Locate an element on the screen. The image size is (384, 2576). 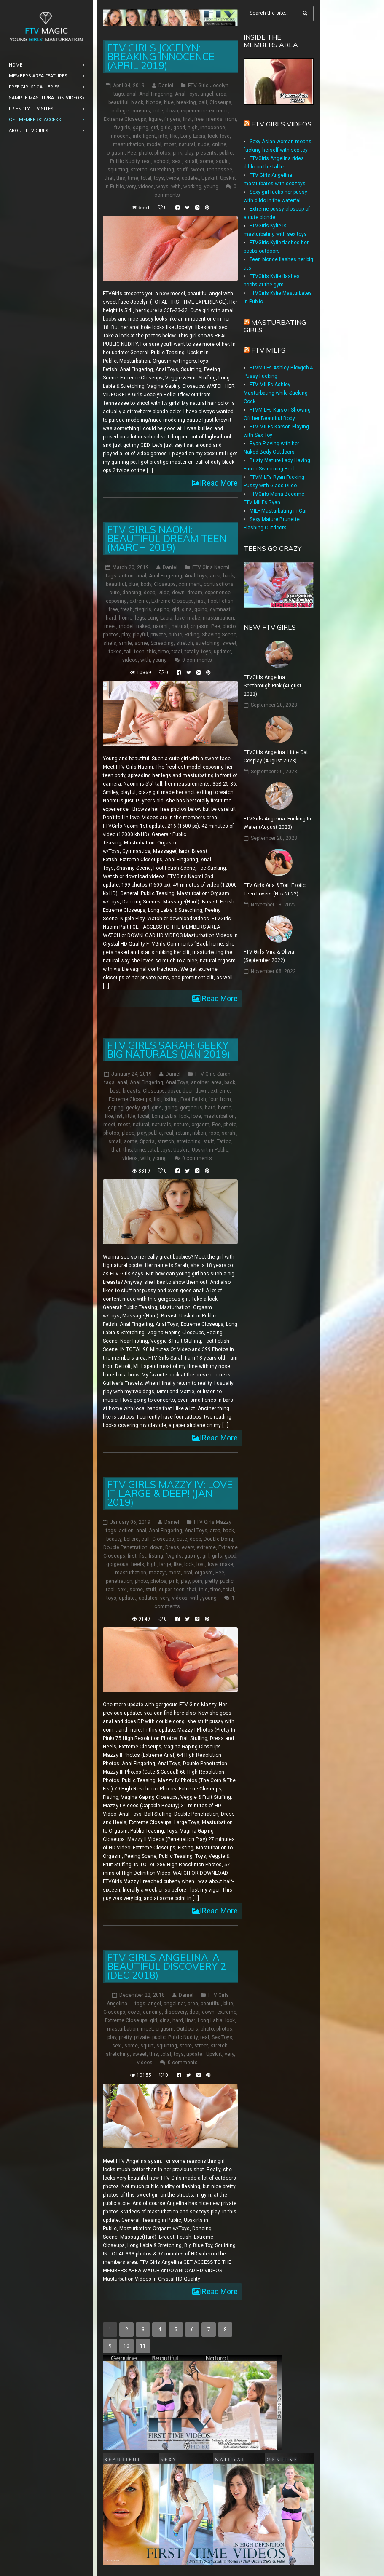
angel is located at coordinates (206, 94).